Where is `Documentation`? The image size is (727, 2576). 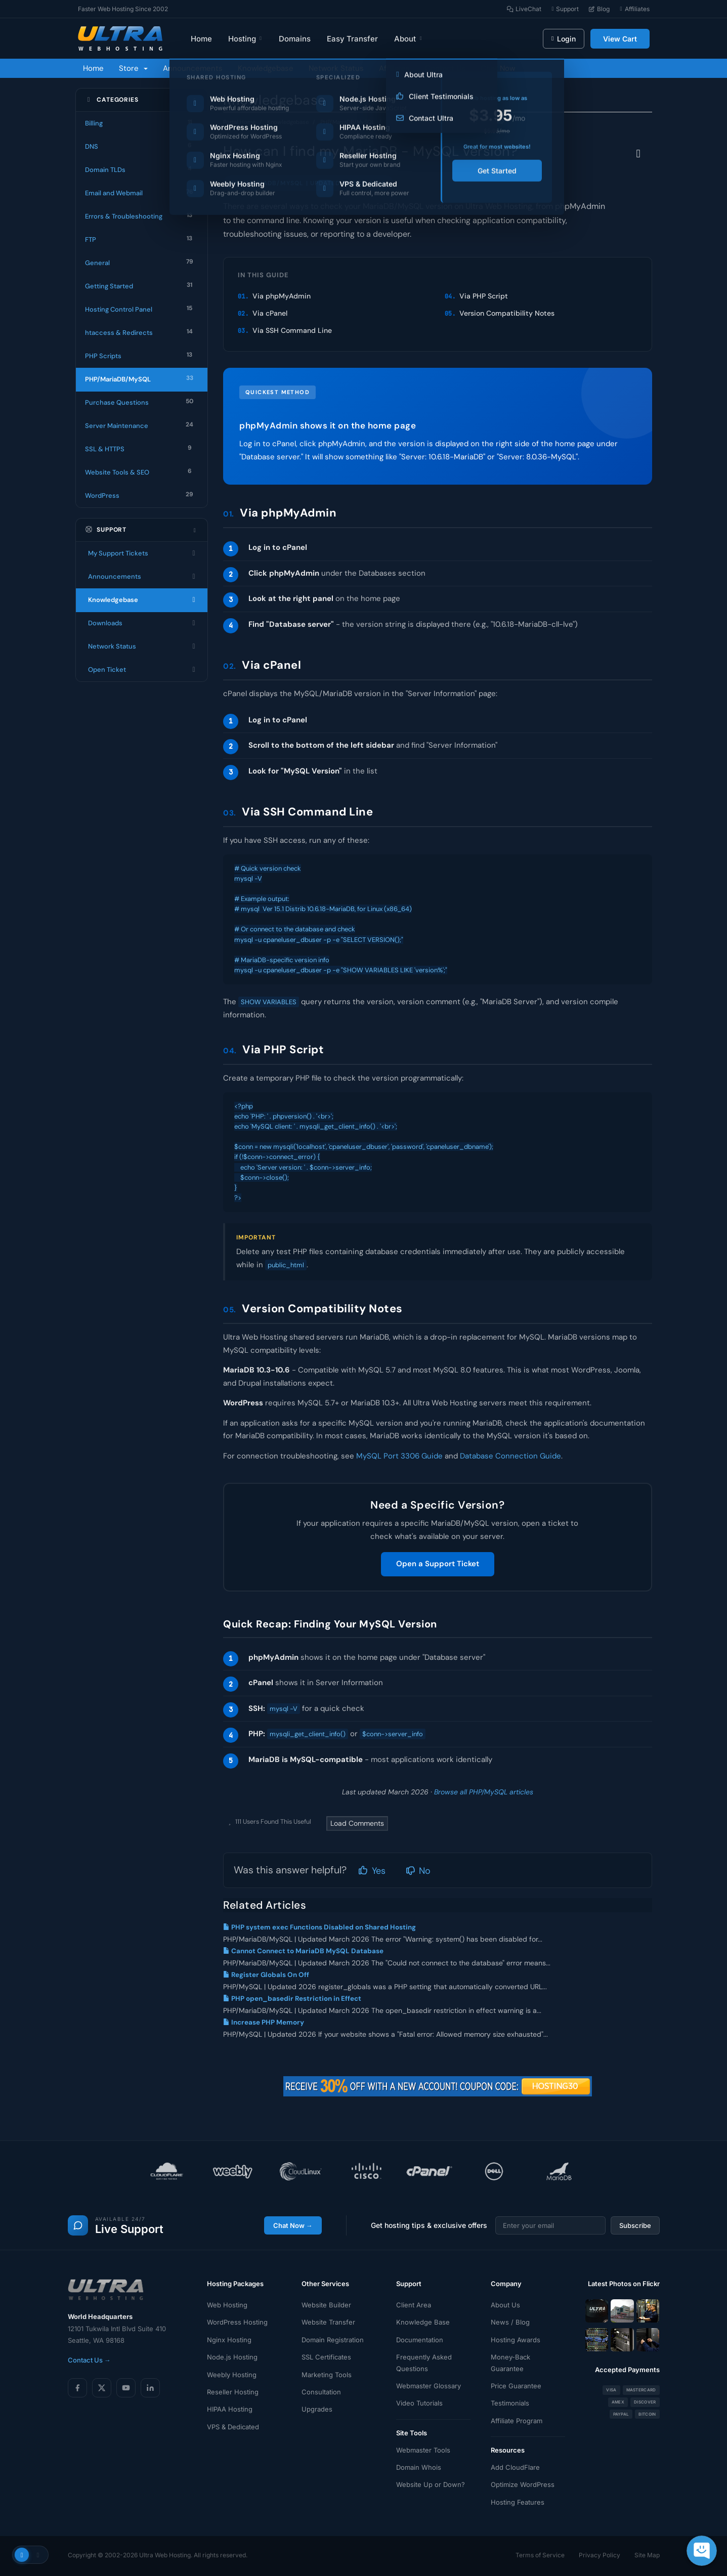
Documentation is located at coordinates (419, 2340).